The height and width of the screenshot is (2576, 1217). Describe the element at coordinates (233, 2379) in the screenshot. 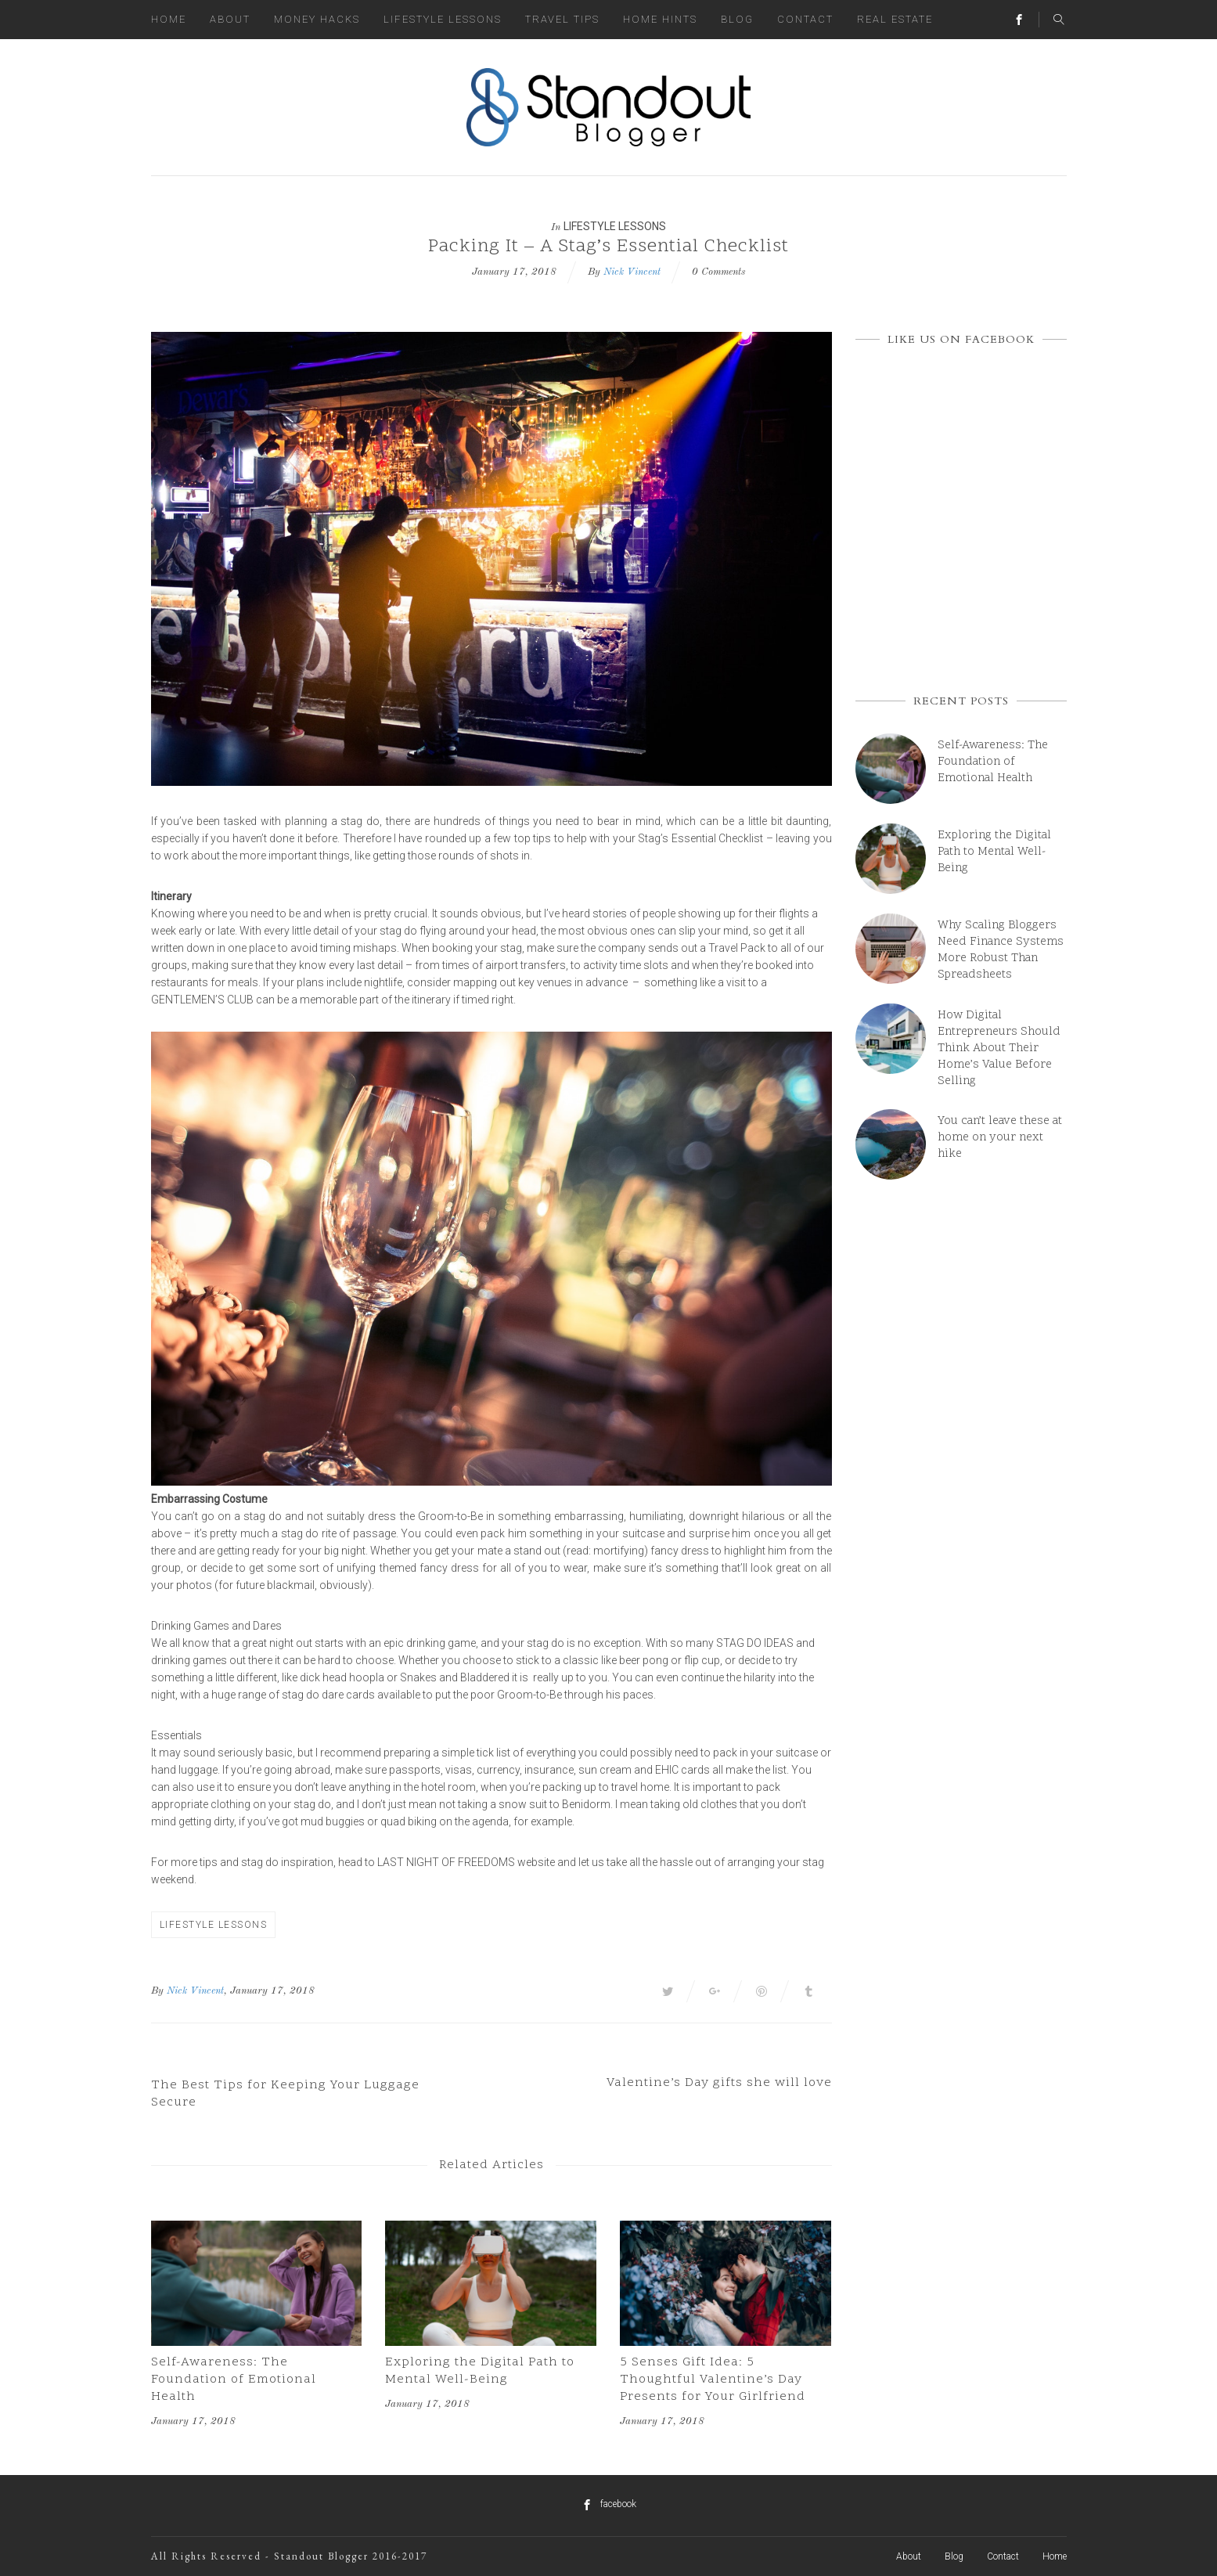

I see `Self-Awareness: The Foundation of Emotional Health` at that location.